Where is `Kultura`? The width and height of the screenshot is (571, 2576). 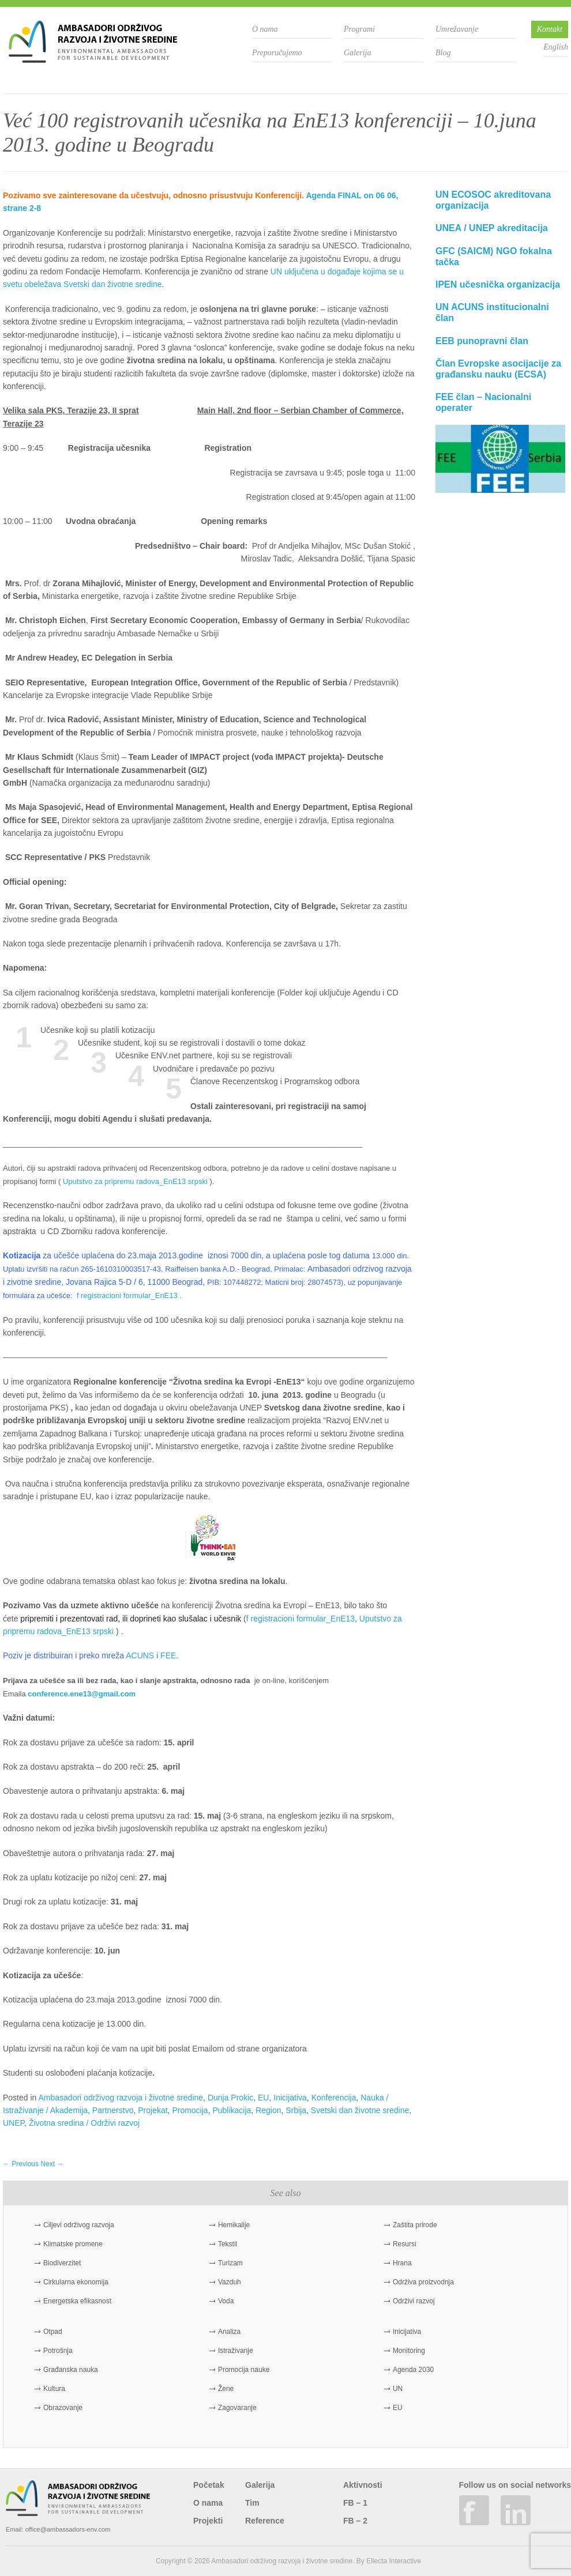
Kultura is located at coordinates (54, 2389).